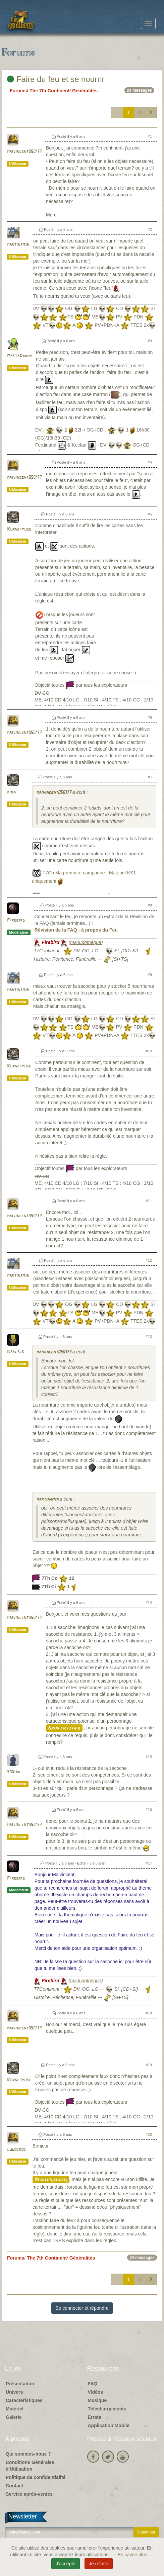 This screenshot has height=2576, width=164. I want to click on #9, so click(150, 975).